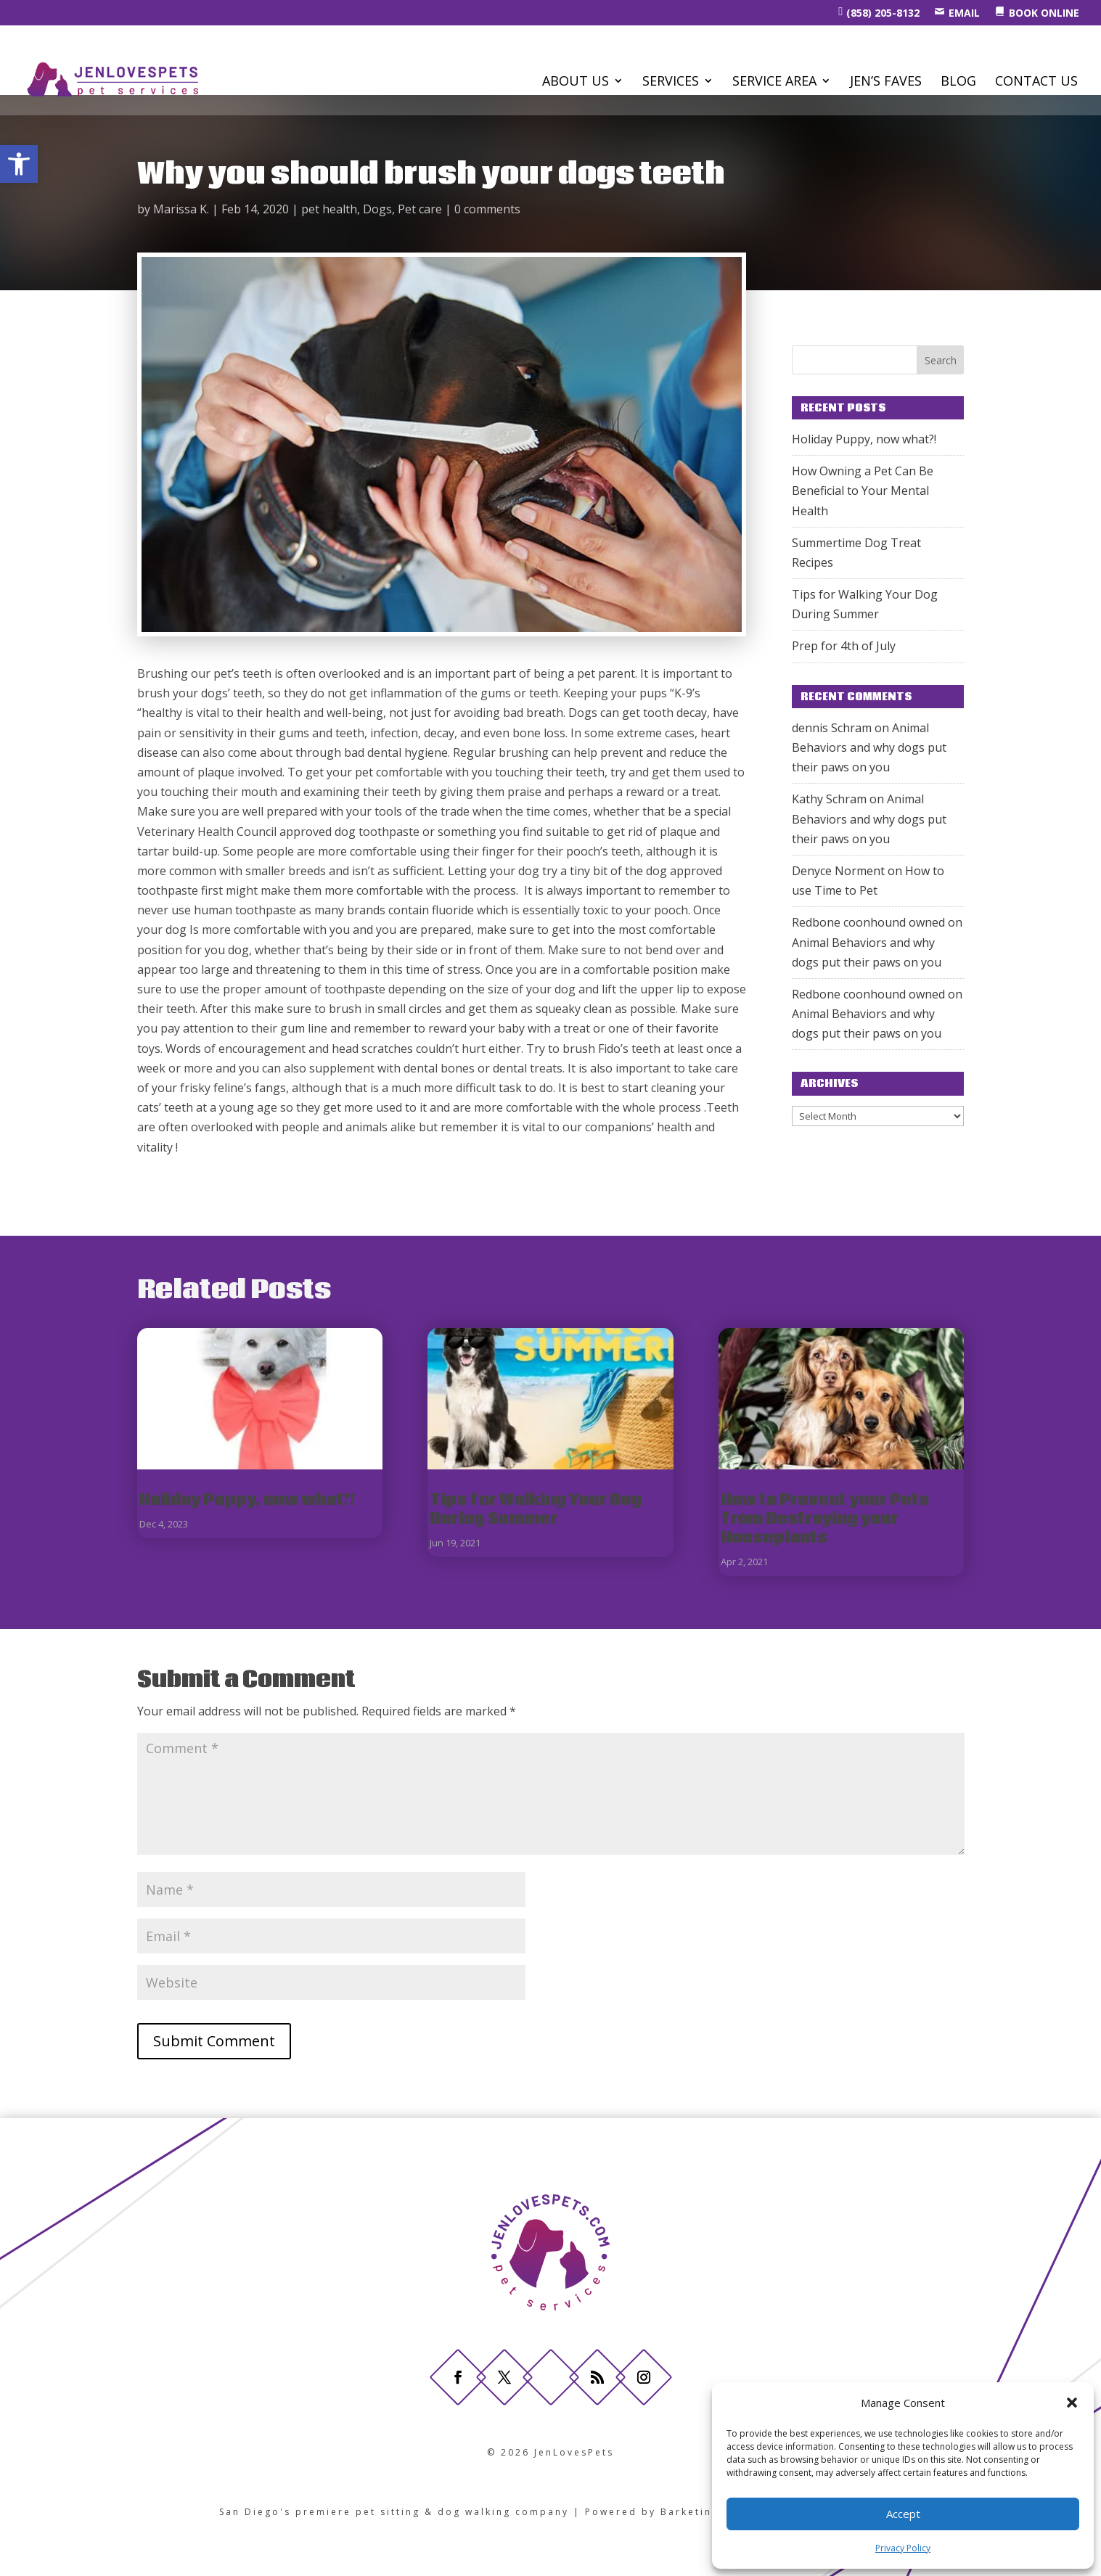 Image resolution: width=1101 pixels, height=2576 pixels. I want to click on Jen’s Faves, so click(886, 82).